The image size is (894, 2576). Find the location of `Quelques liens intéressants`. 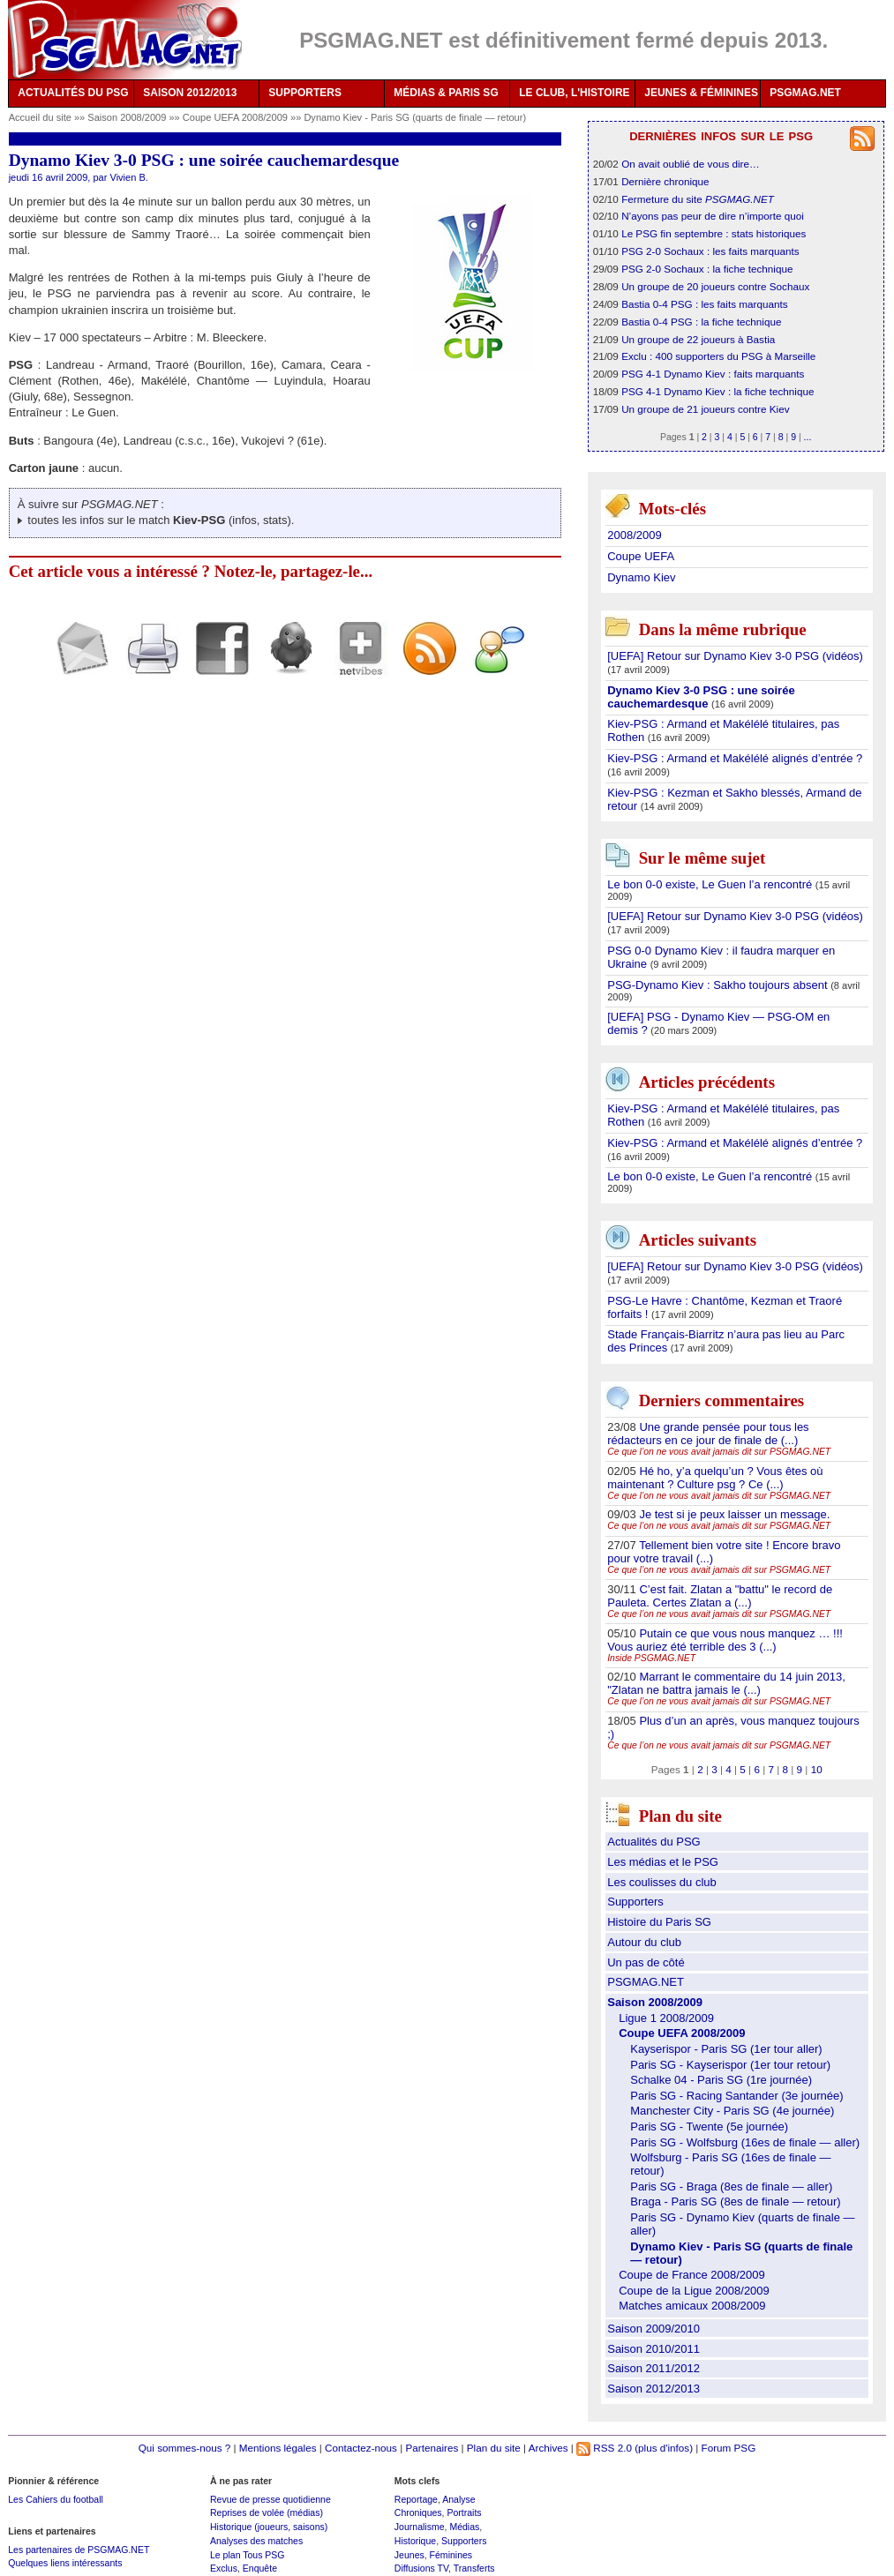

Quelques liens intéressants is located at coordinates (65, 2562).